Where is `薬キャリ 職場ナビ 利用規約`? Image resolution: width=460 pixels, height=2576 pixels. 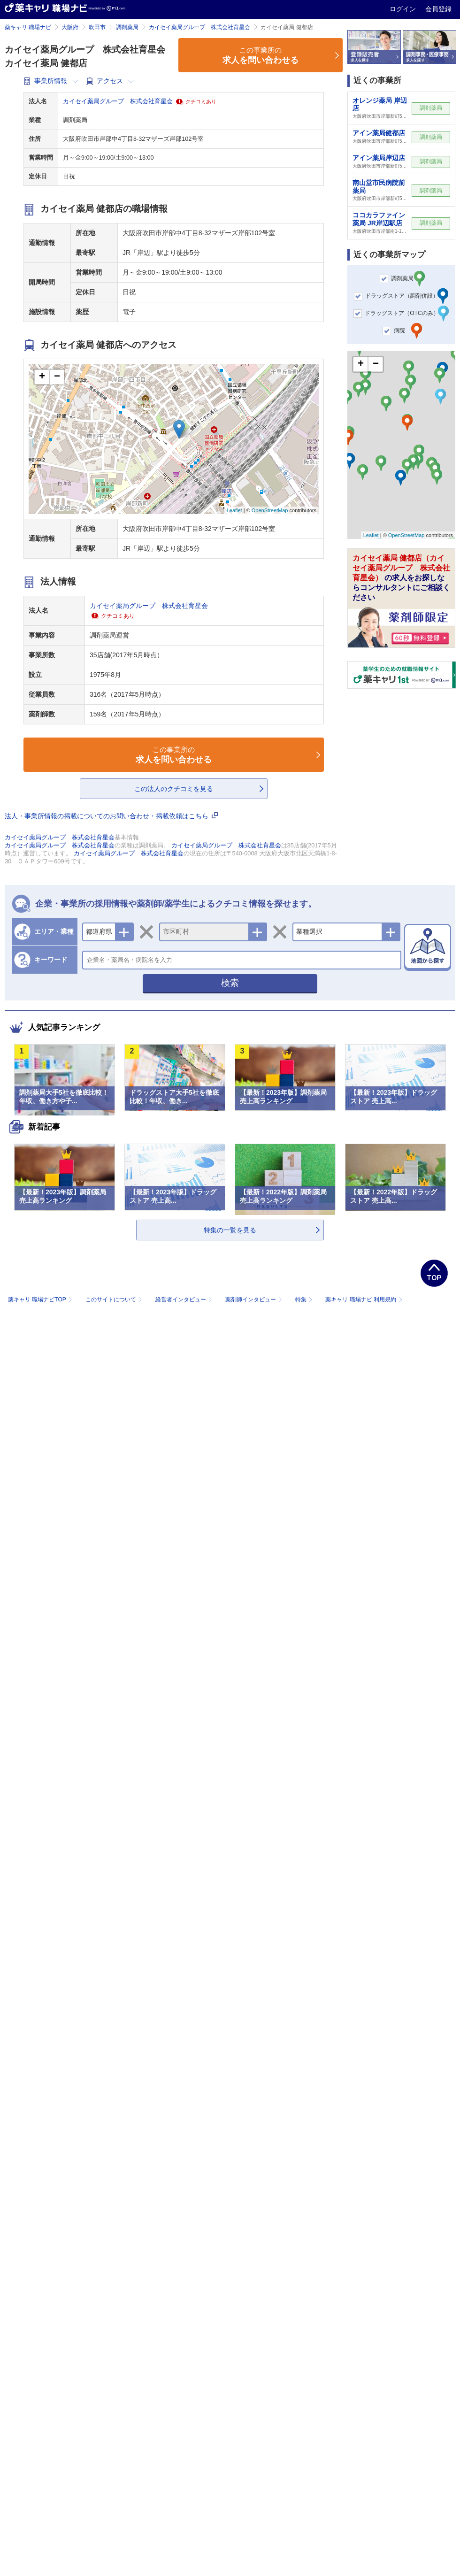
薬キャリ 職場ナビ 利用規約 is located at coordinates (363, 1299).